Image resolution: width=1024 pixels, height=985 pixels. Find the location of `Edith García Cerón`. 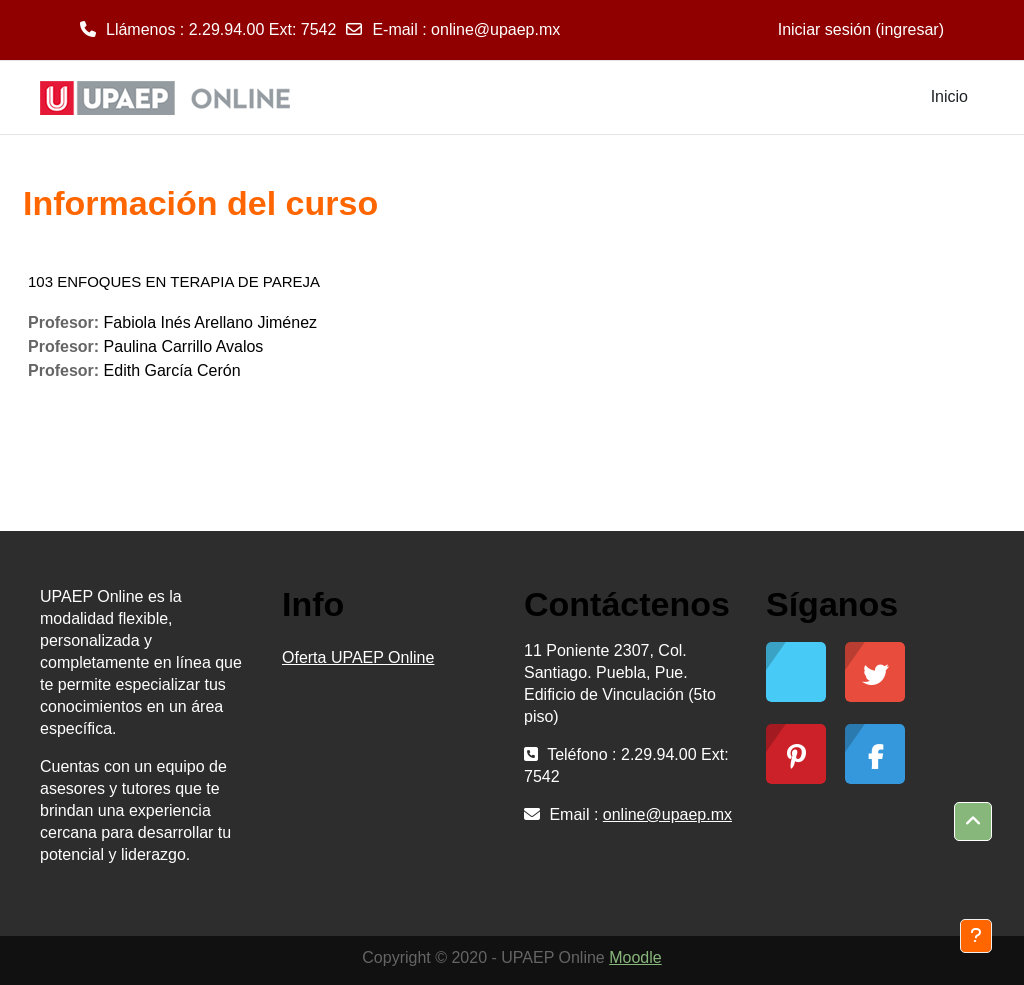

Edith García Cerón is located at coordinates (172, 370).